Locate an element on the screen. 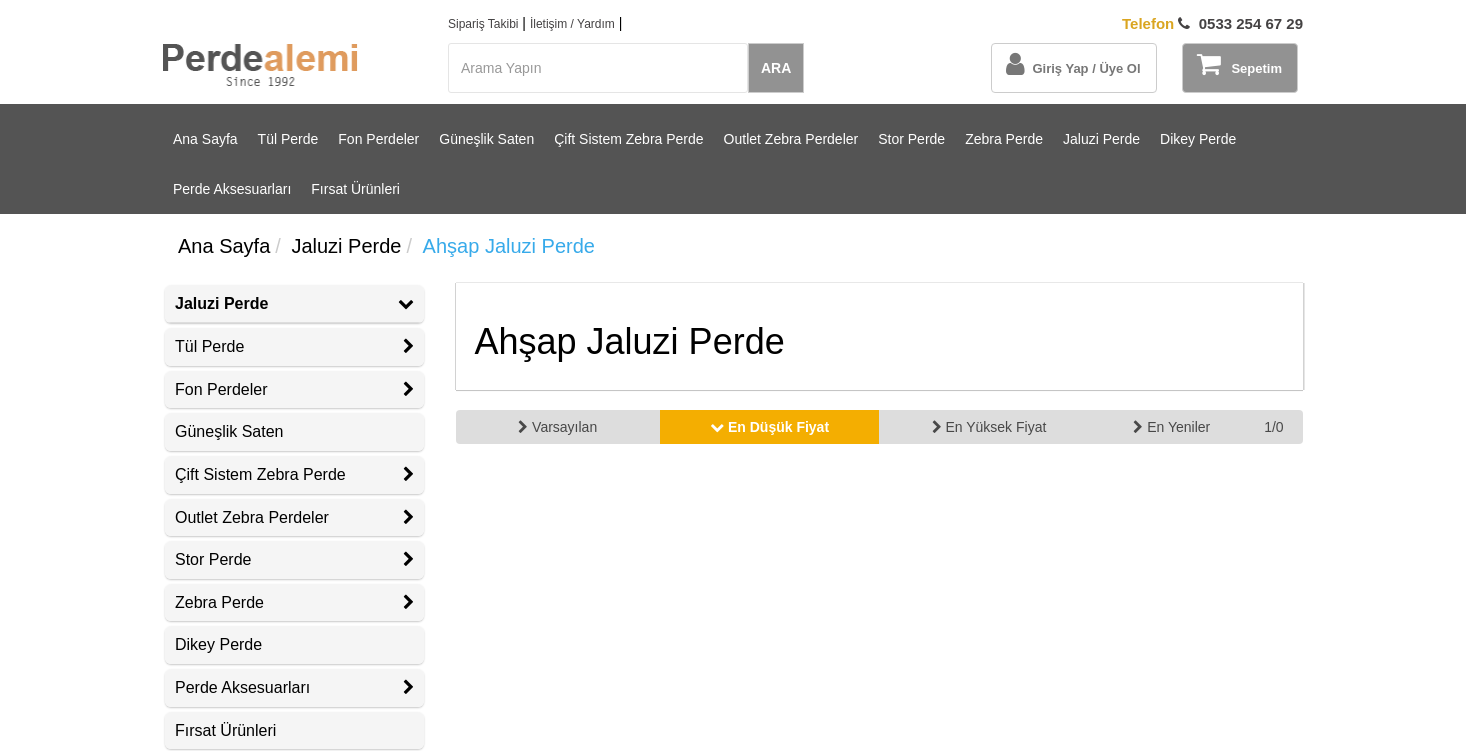 This screenshot has height=751, width=1466. Güneşlik Saten is located at coordinates (486, 139).